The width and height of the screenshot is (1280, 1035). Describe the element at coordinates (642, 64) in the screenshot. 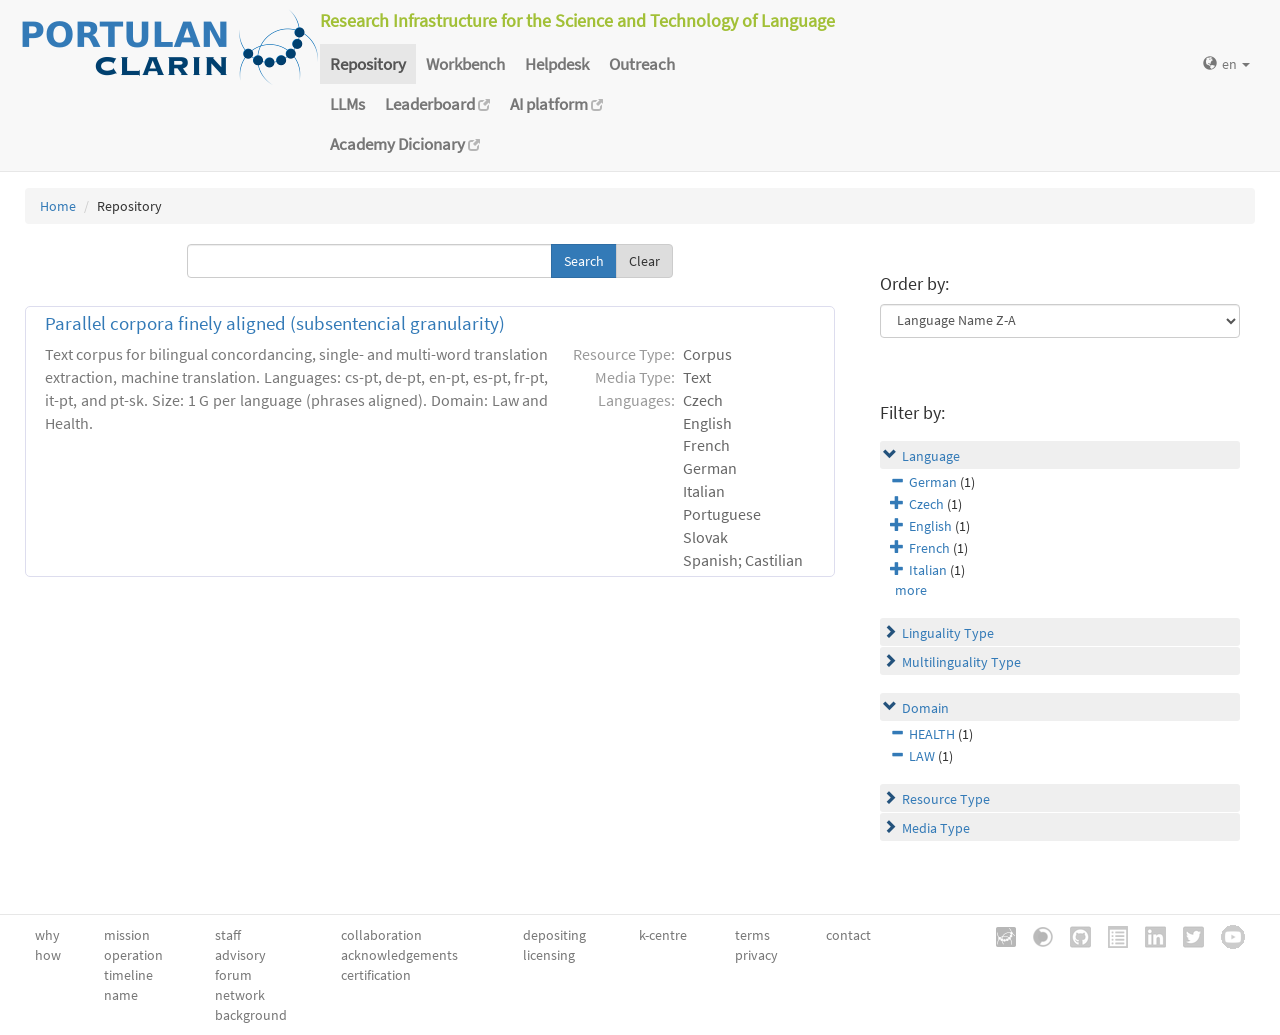

I see `Outreach` at that location.